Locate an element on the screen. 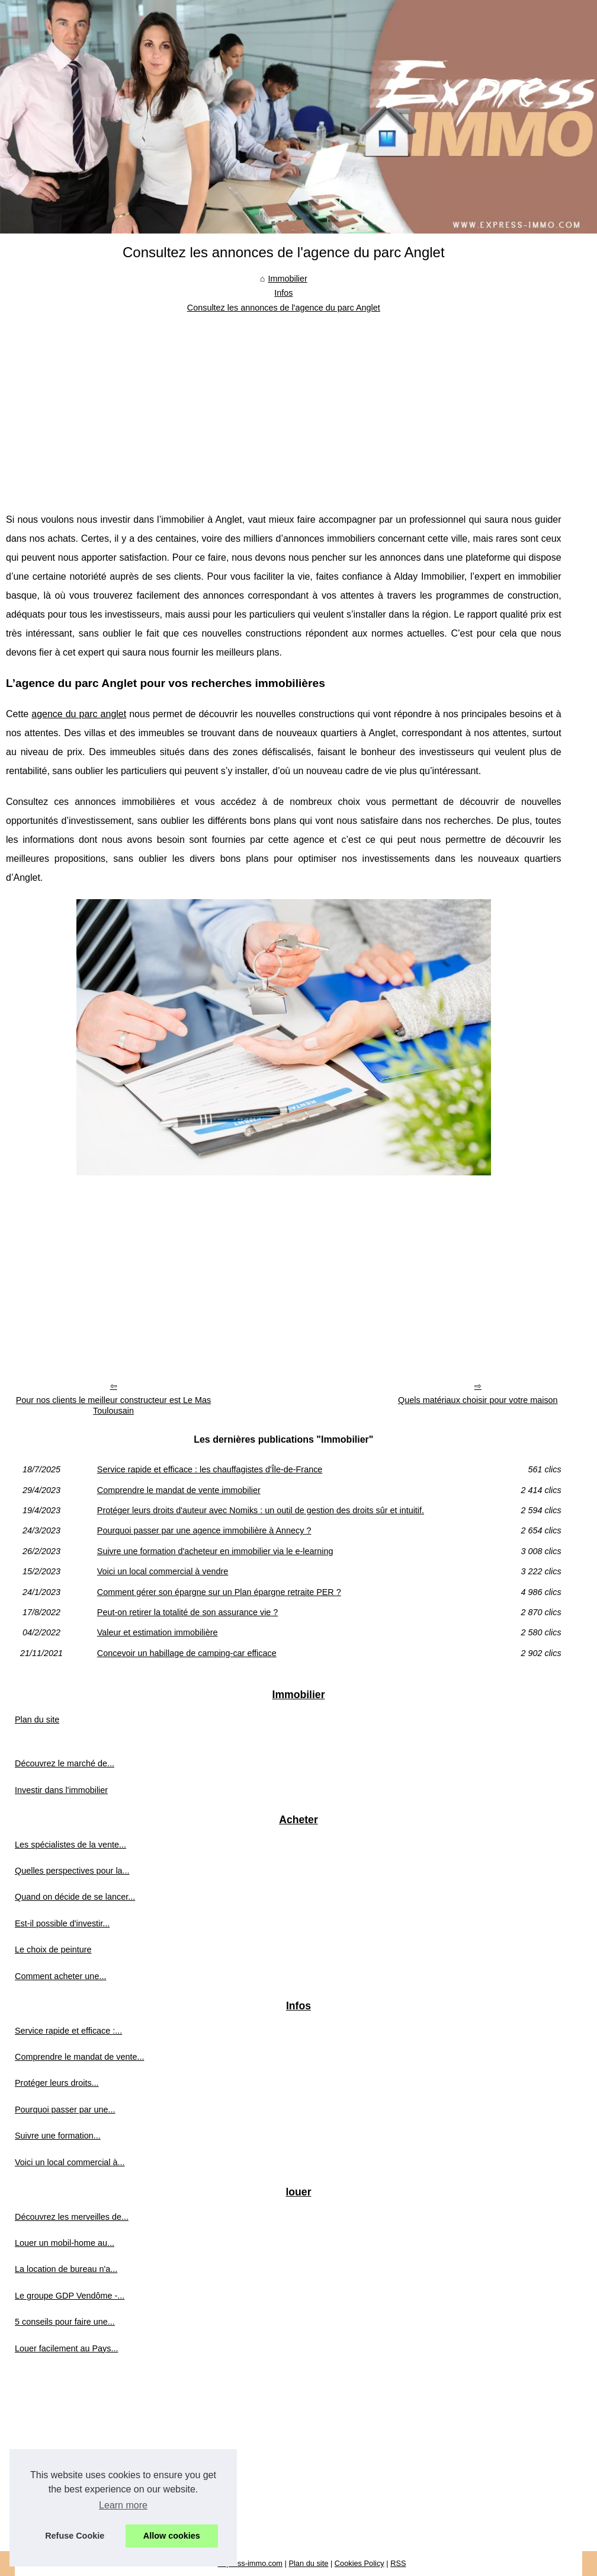 This screenshot has width=597, height=2576. RSS is located at coordinates (398, 2563).